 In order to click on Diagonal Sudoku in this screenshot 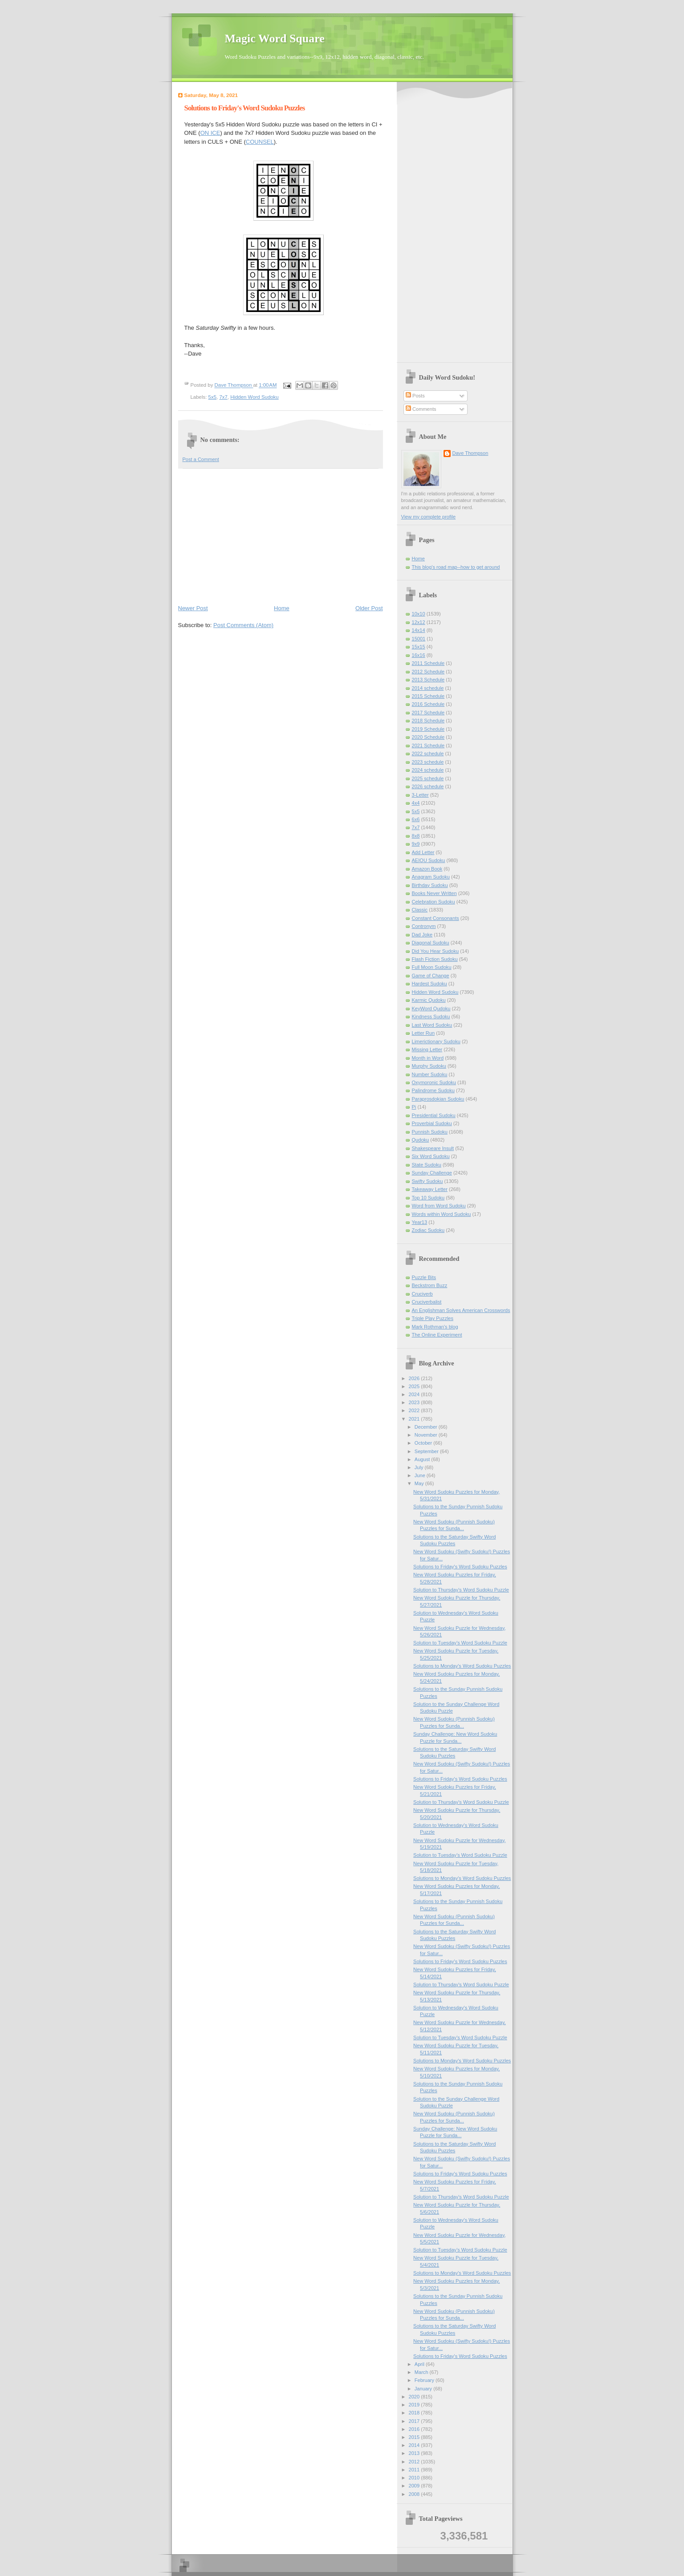, I will do `click(430, 942)`.